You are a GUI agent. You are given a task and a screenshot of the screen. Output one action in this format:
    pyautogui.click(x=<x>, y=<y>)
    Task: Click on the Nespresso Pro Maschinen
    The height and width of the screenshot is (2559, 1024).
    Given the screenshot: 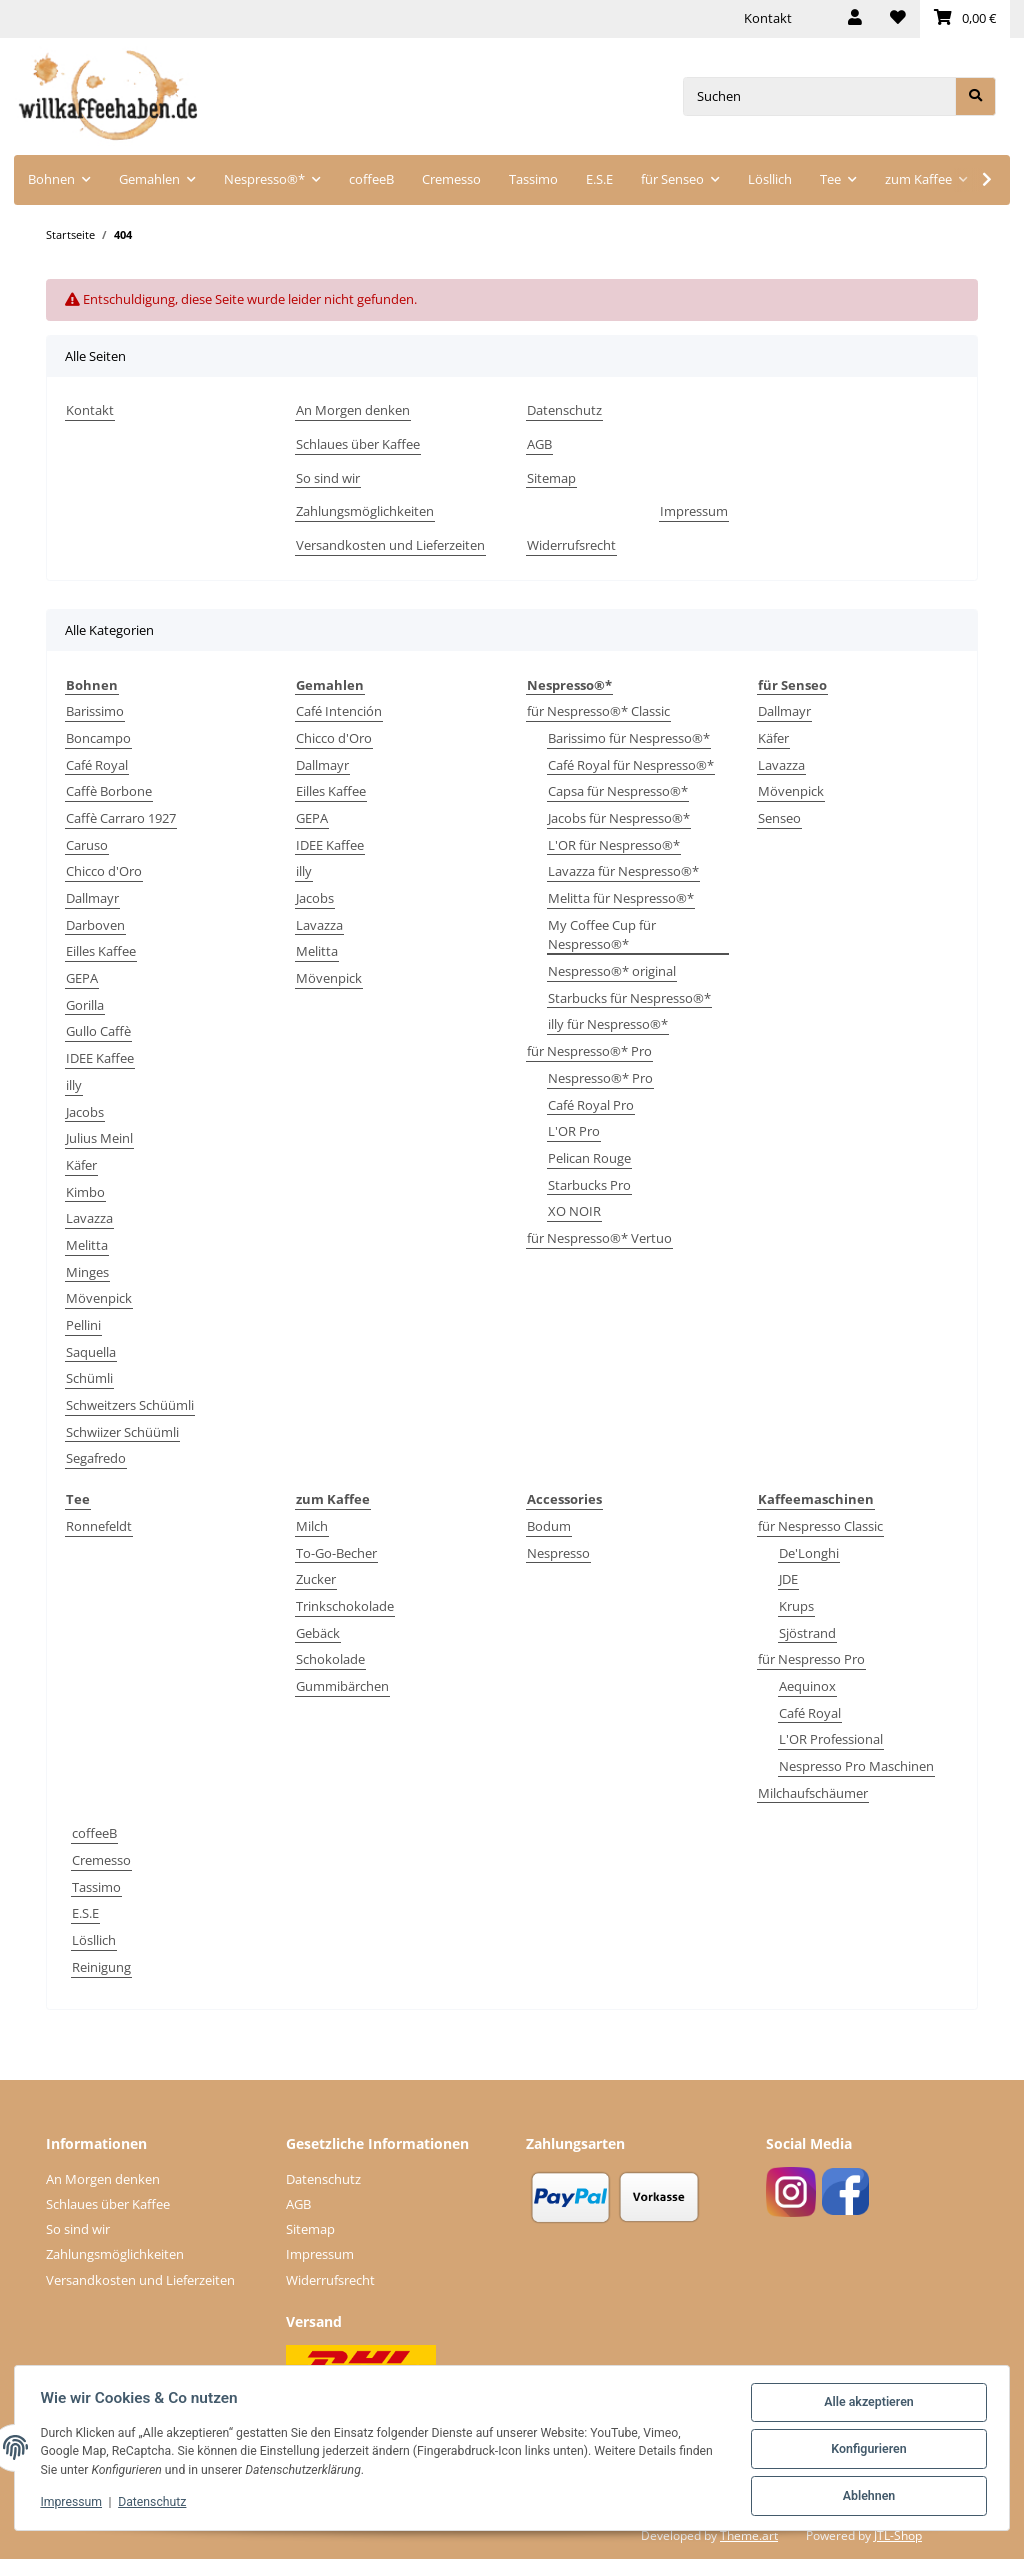 What is the action you would take?
    pyautogui.click(x=856, y=1766)
    